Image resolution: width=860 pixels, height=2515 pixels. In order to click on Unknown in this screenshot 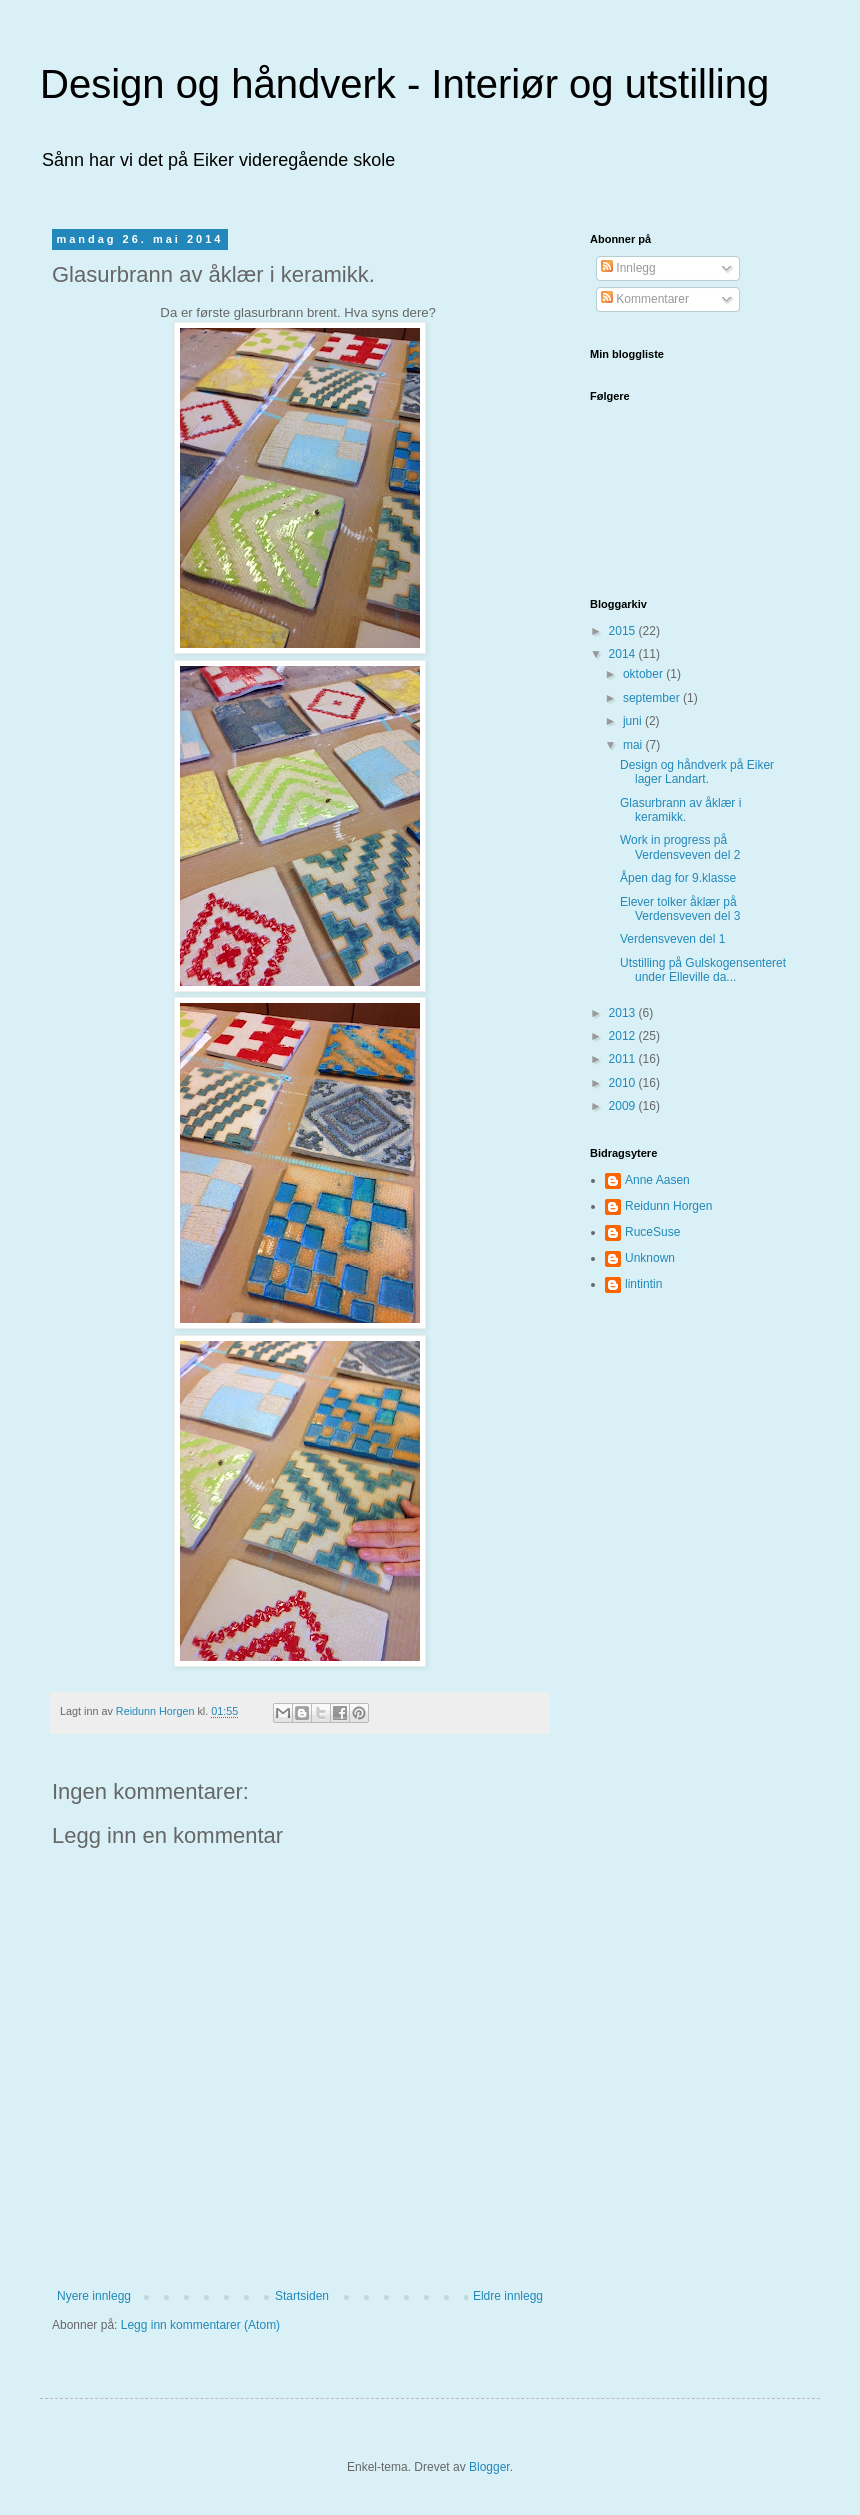, I will do `click(650, 1258)`.